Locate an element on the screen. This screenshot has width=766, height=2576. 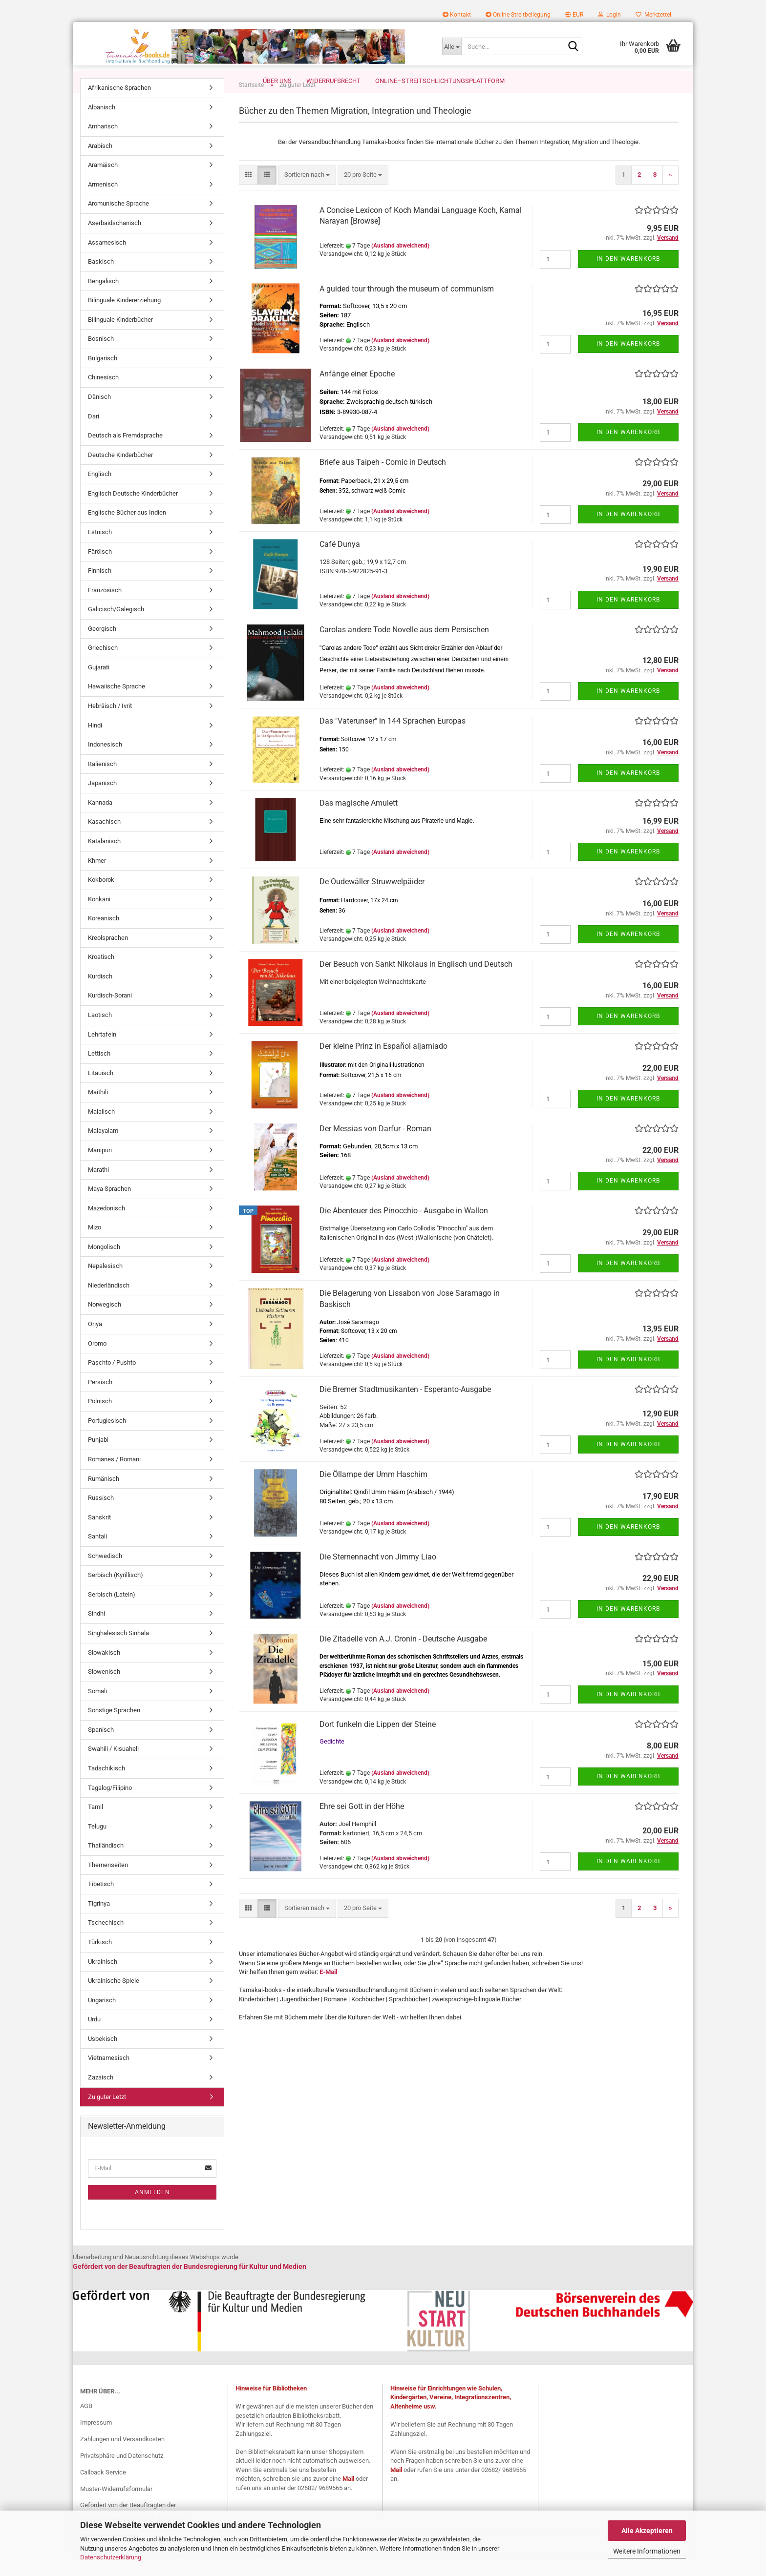
Polnisch is located at coordinates (100, 1421).